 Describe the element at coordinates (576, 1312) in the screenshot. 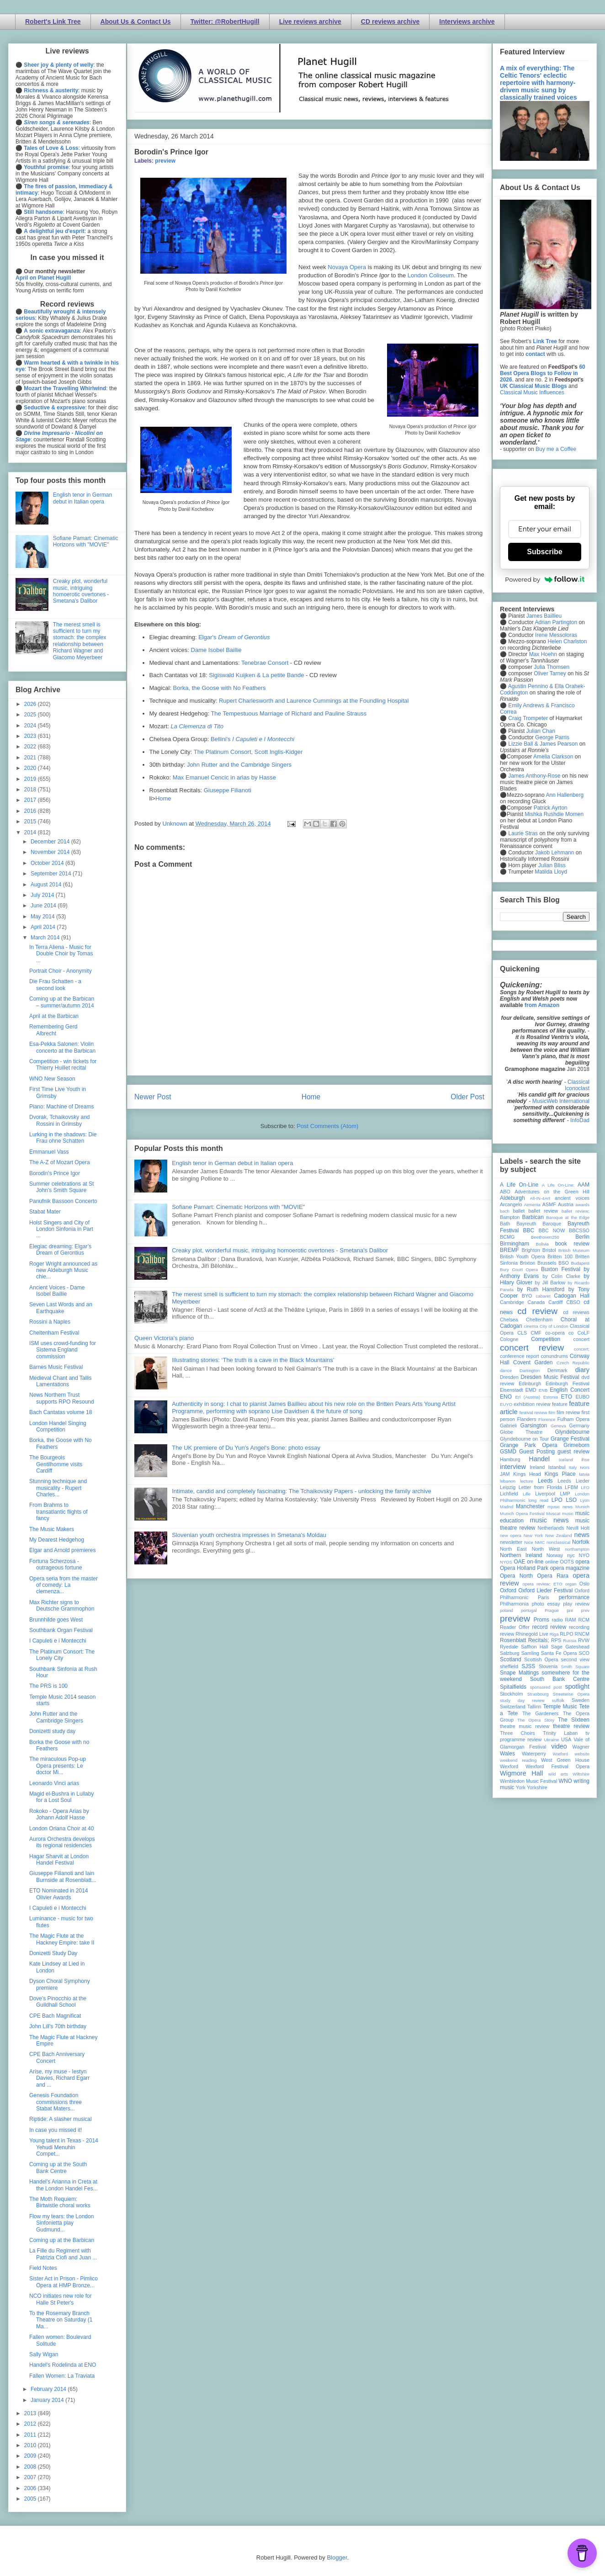

I see `cd reviews` at that location.